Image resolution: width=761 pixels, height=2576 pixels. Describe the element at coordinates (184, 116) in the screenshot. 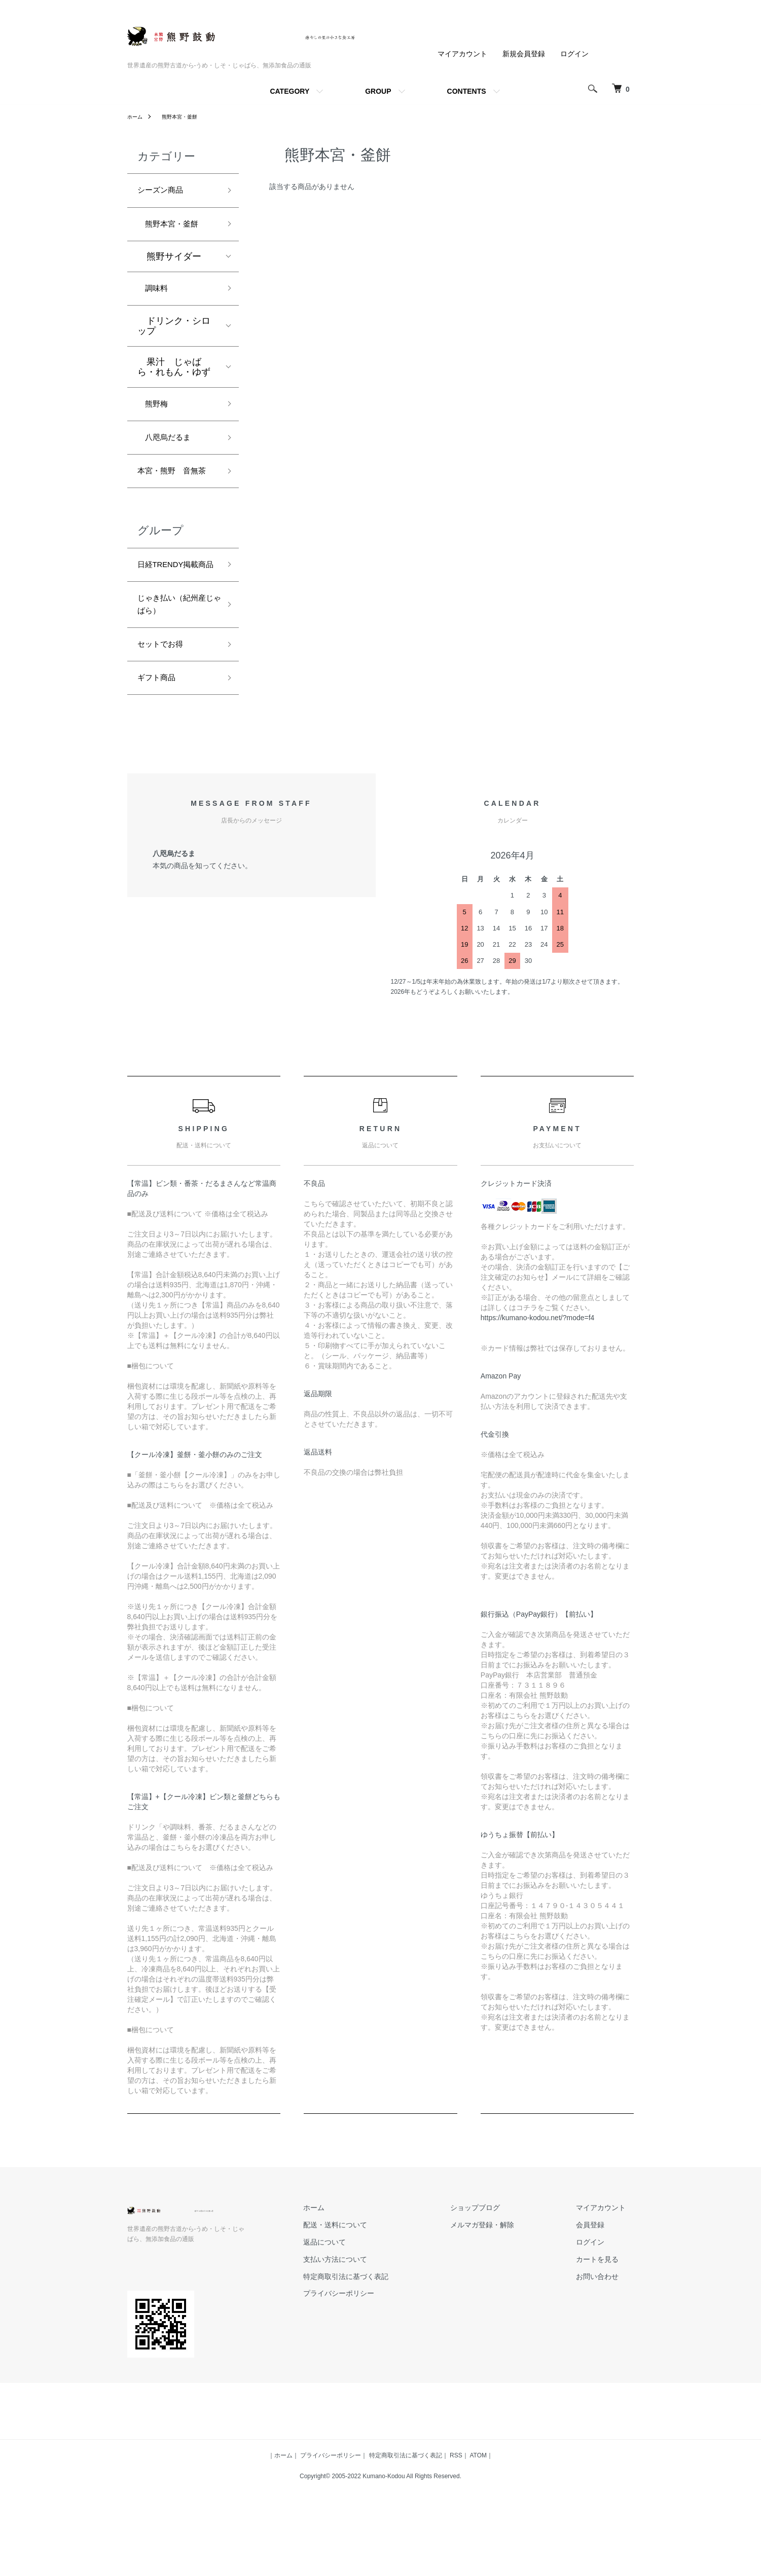

I see `熊野本宮・釜餅` at that location.